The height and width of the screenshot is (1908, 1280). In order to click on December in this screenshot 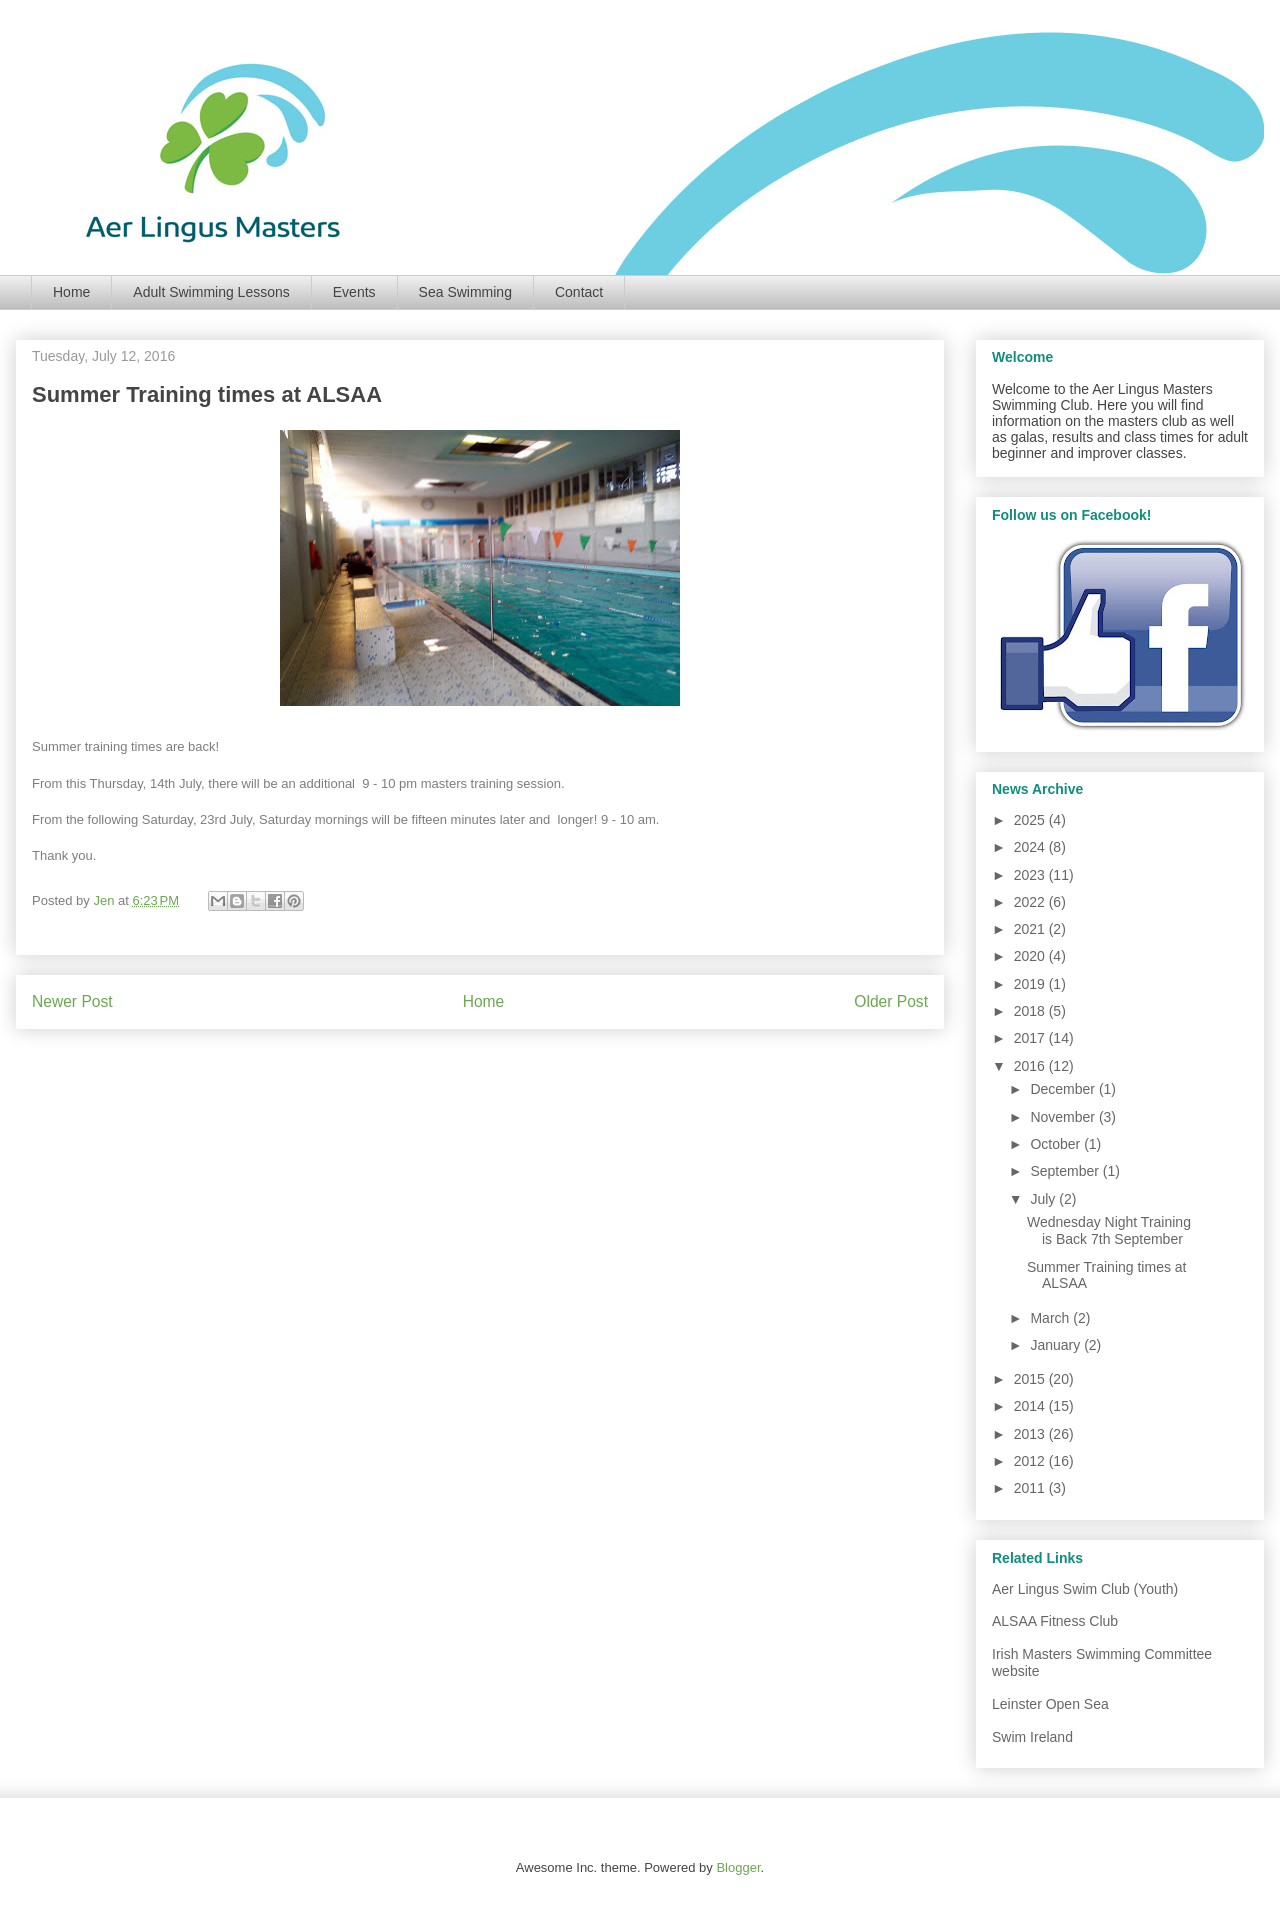, I will do `click(1064, 1089)`.